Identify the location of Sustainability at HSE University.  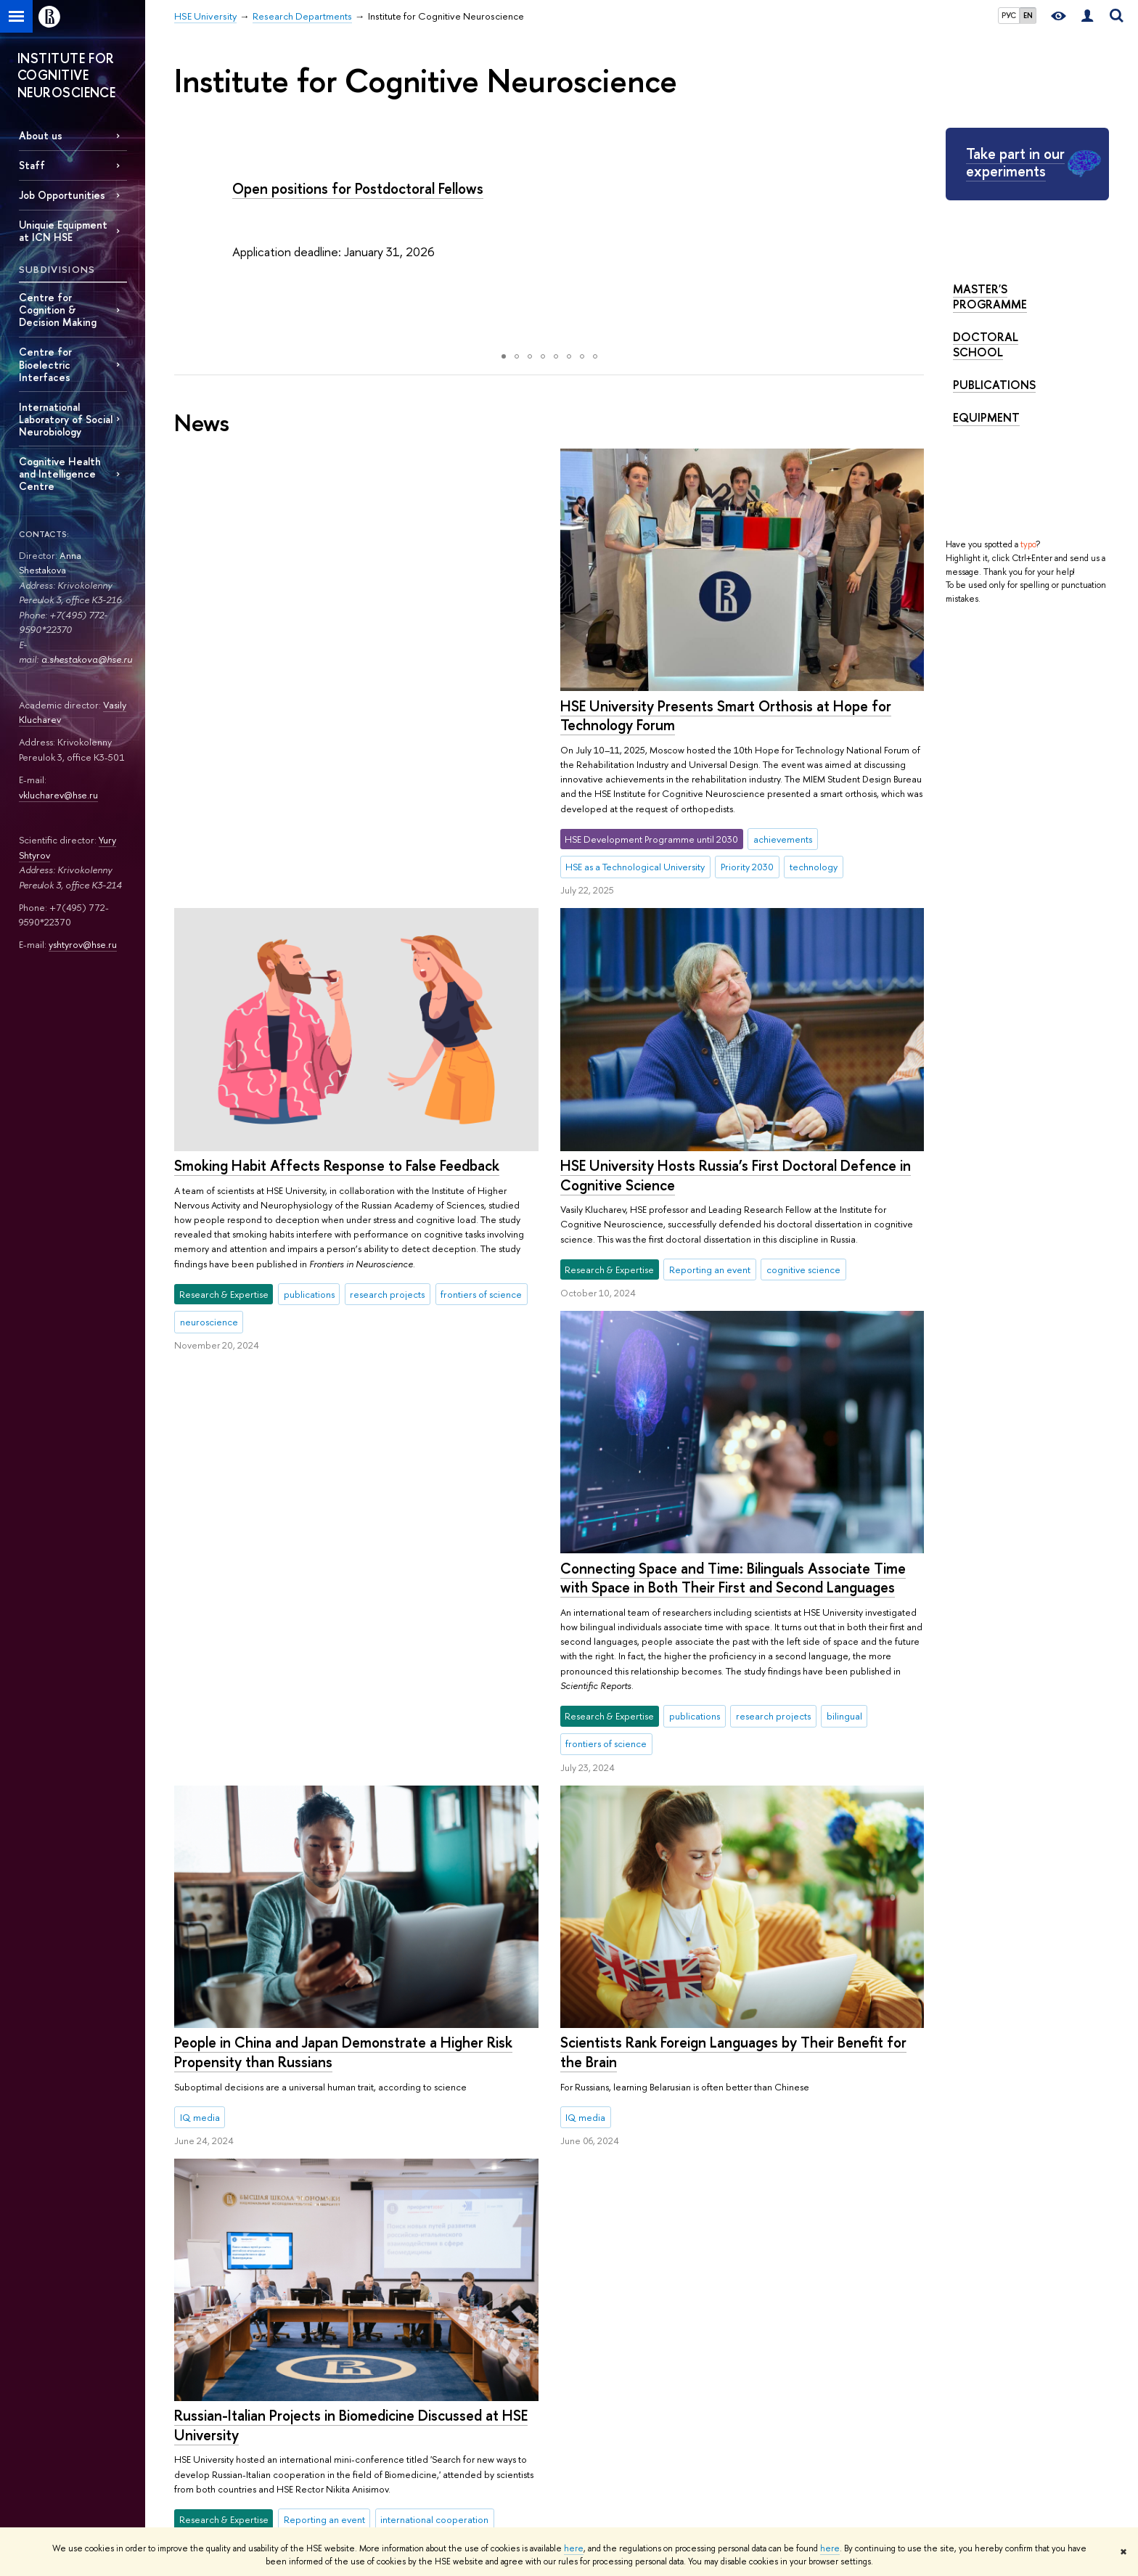
(235, 2364).